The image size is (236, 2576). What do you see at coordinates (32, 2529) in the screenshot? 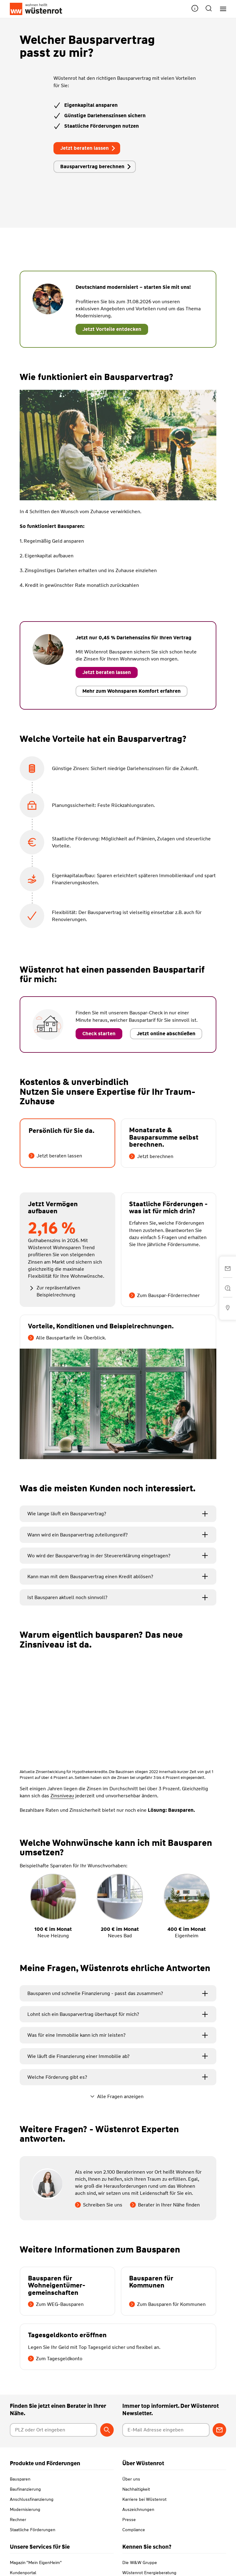
I see `Staatliche Förderungen` at bounding box center [32, 2529].